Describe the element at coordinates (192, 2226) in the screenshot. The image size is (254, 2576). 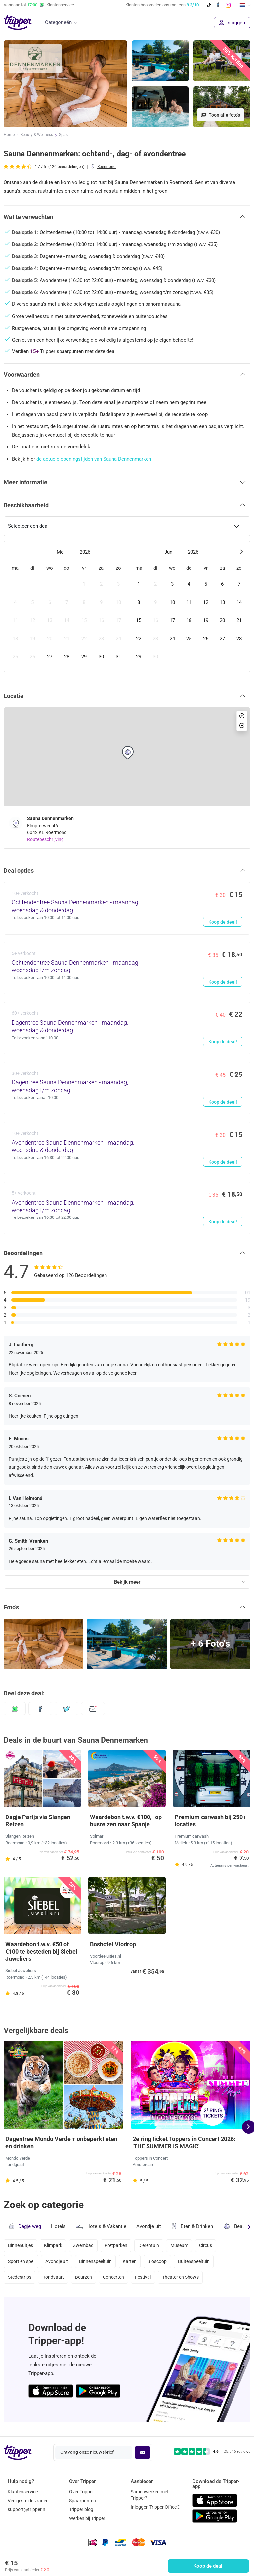
I see `Eten & Drinken` at that location.